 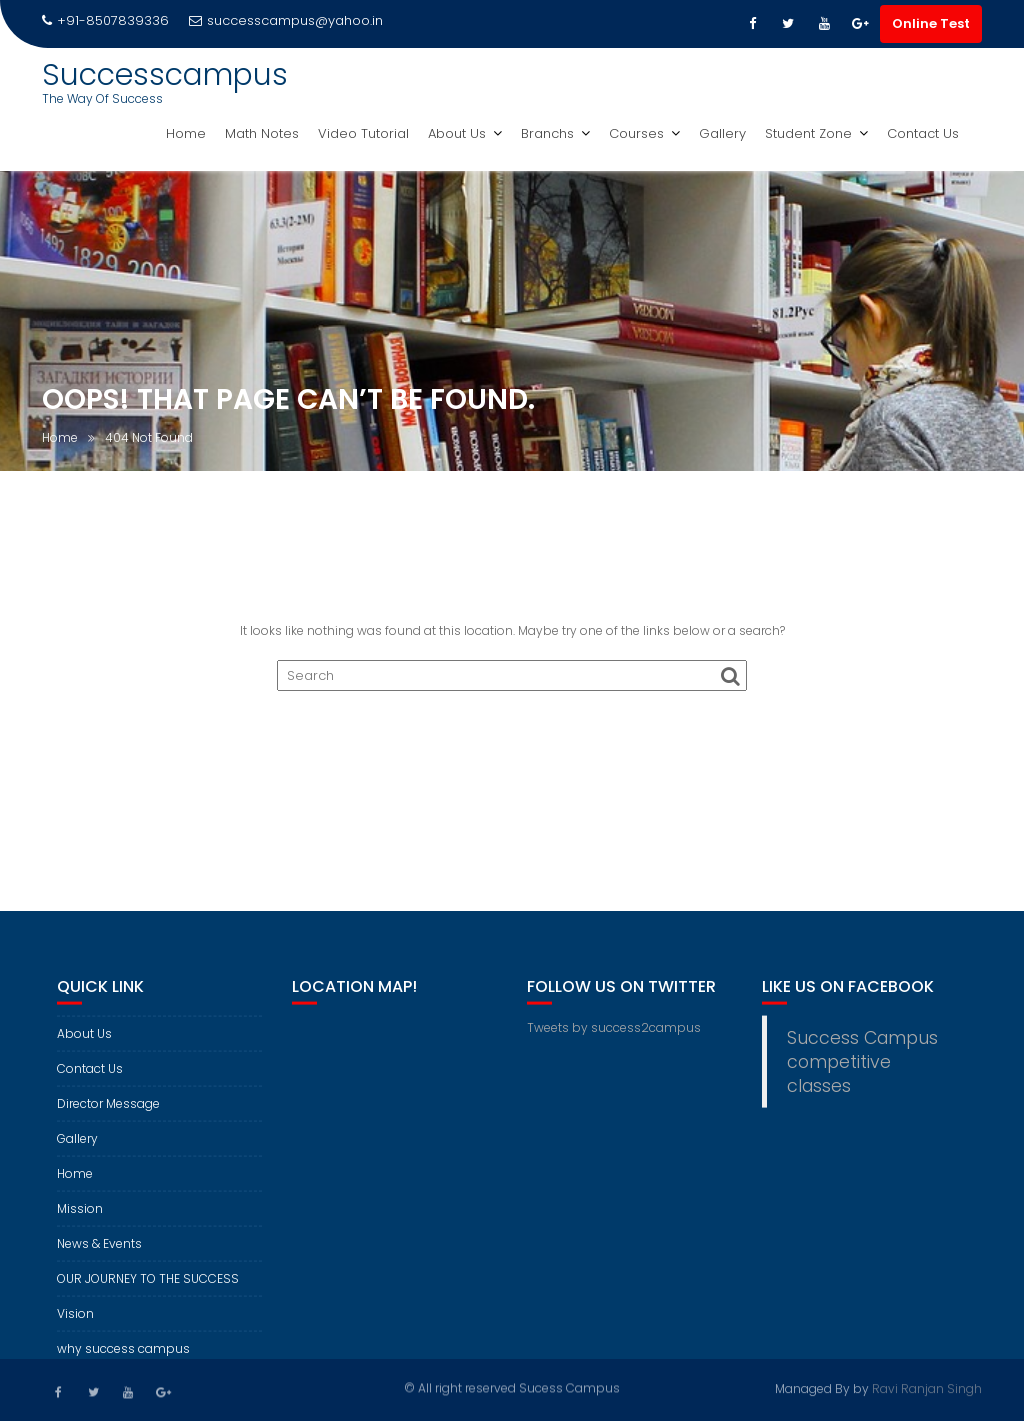 What do you see at coordinates (614, 1036) in the screenshot?
I see `Tweets by success2campus` at bounding box center [614, 1036].